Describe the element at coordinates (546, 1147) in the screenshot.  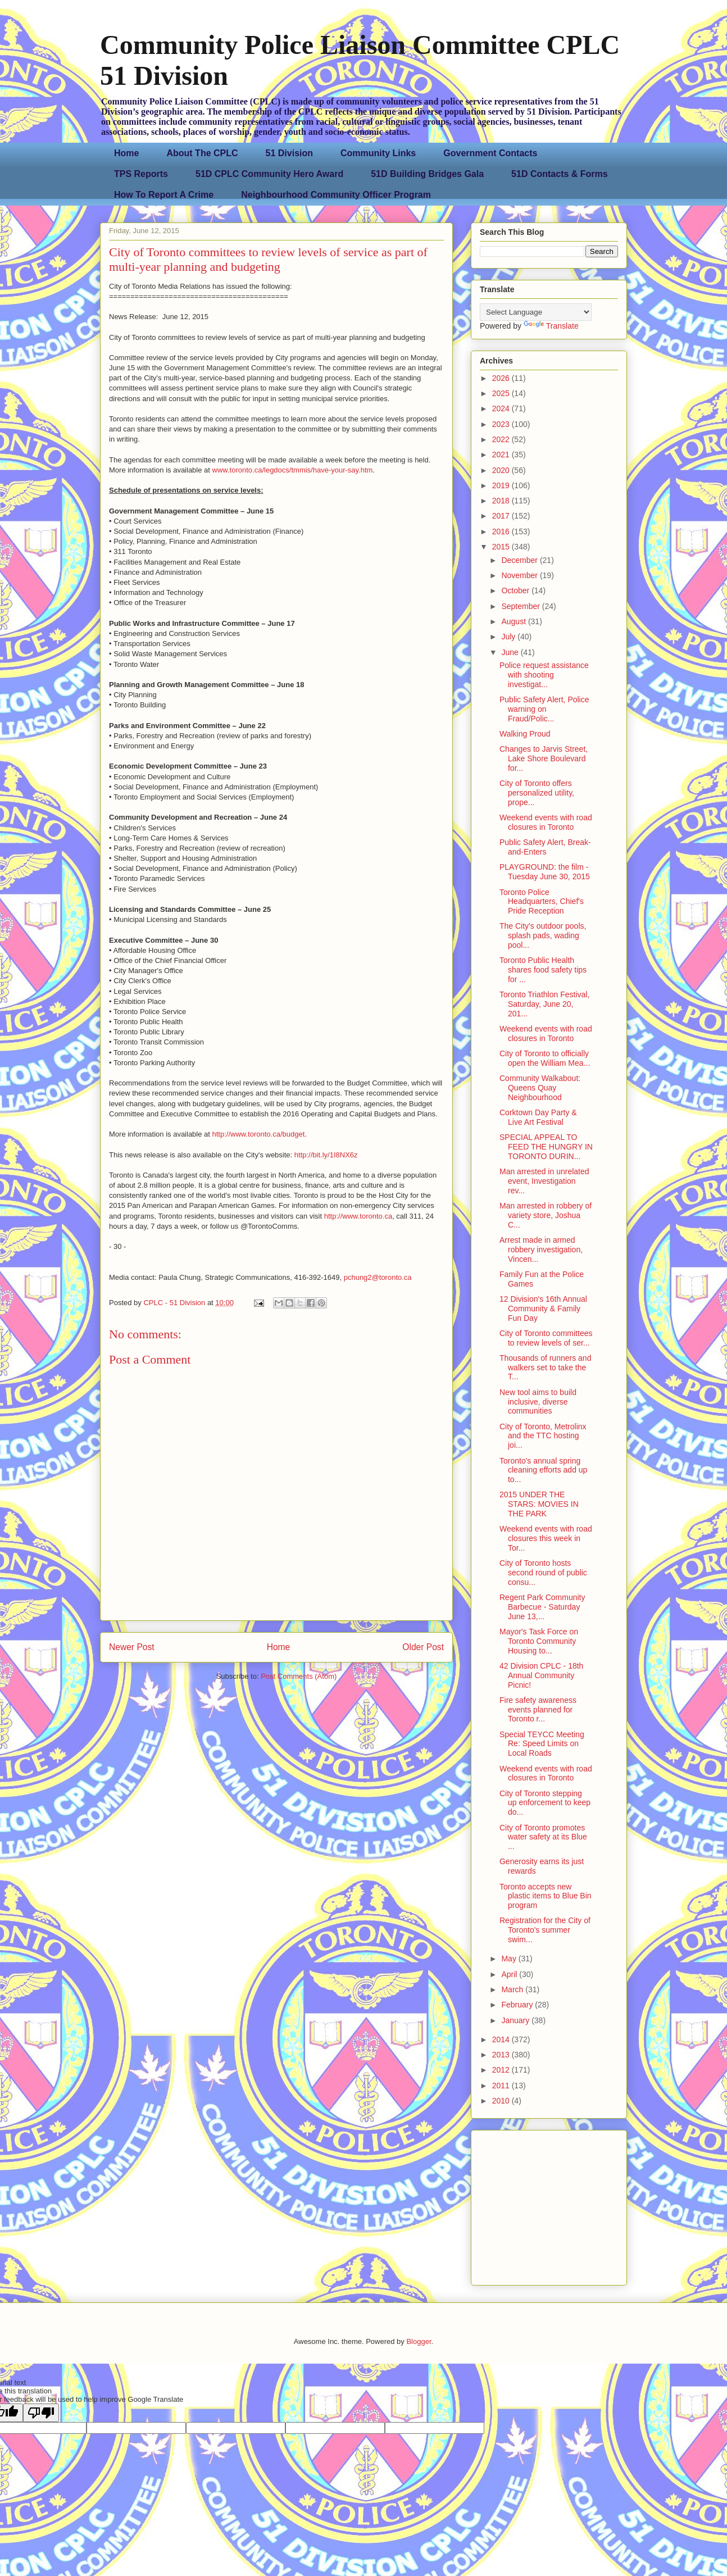
I see `SPECIAL APPEAL TO FEED THE HUNGRY IN TORONTO DURIN...` at that location.